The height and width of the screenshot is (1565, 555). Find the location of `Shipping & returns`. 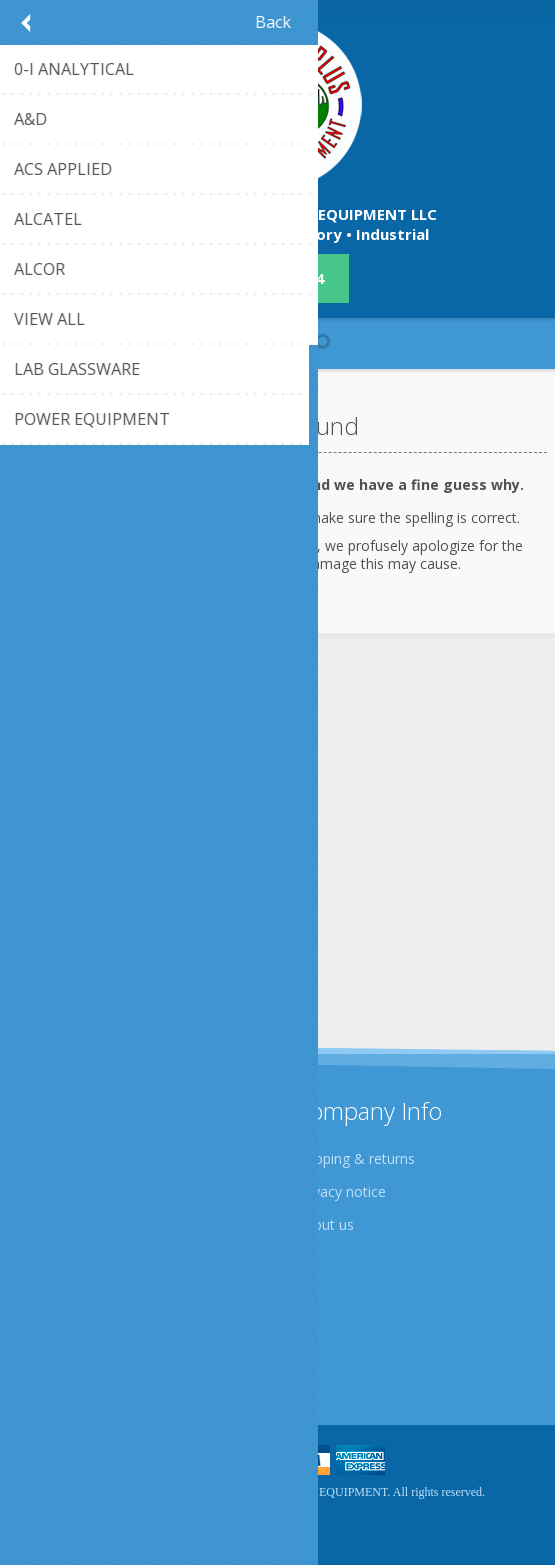

Shipping & returns is located at coordinates (355, 1158).